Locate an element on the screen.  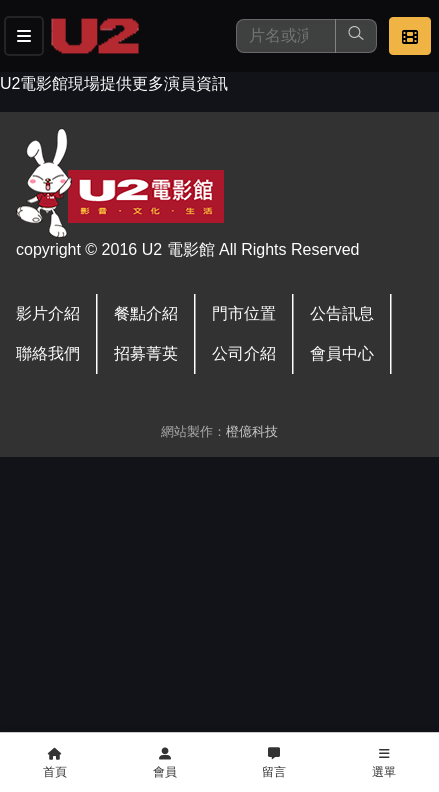
[搜尋] is located at coordinates (286, 36).